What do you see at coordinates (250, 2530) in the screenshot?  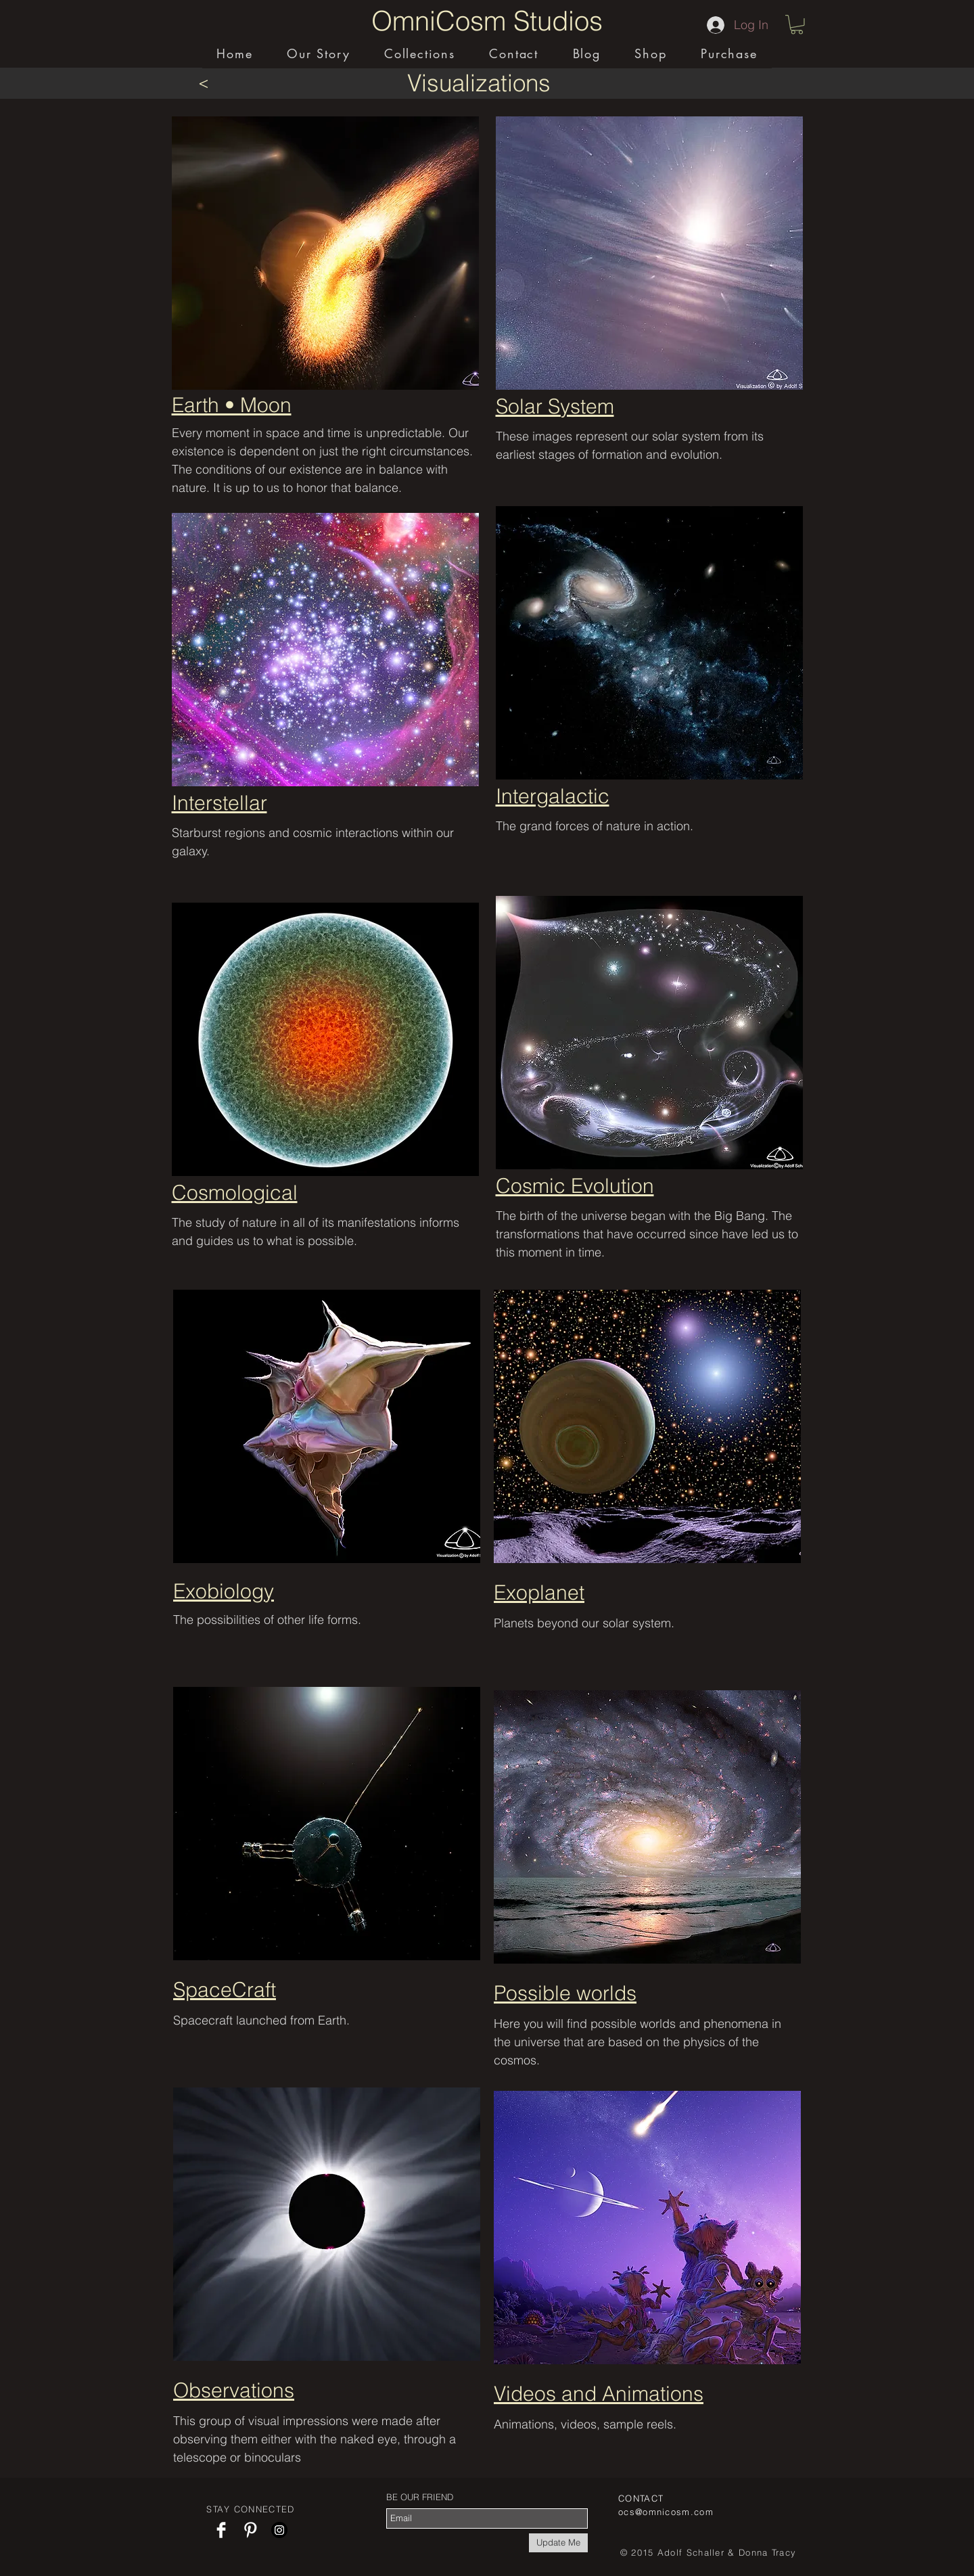 I see `[Pinterest Clean]` at bounding box center [250, 2530].